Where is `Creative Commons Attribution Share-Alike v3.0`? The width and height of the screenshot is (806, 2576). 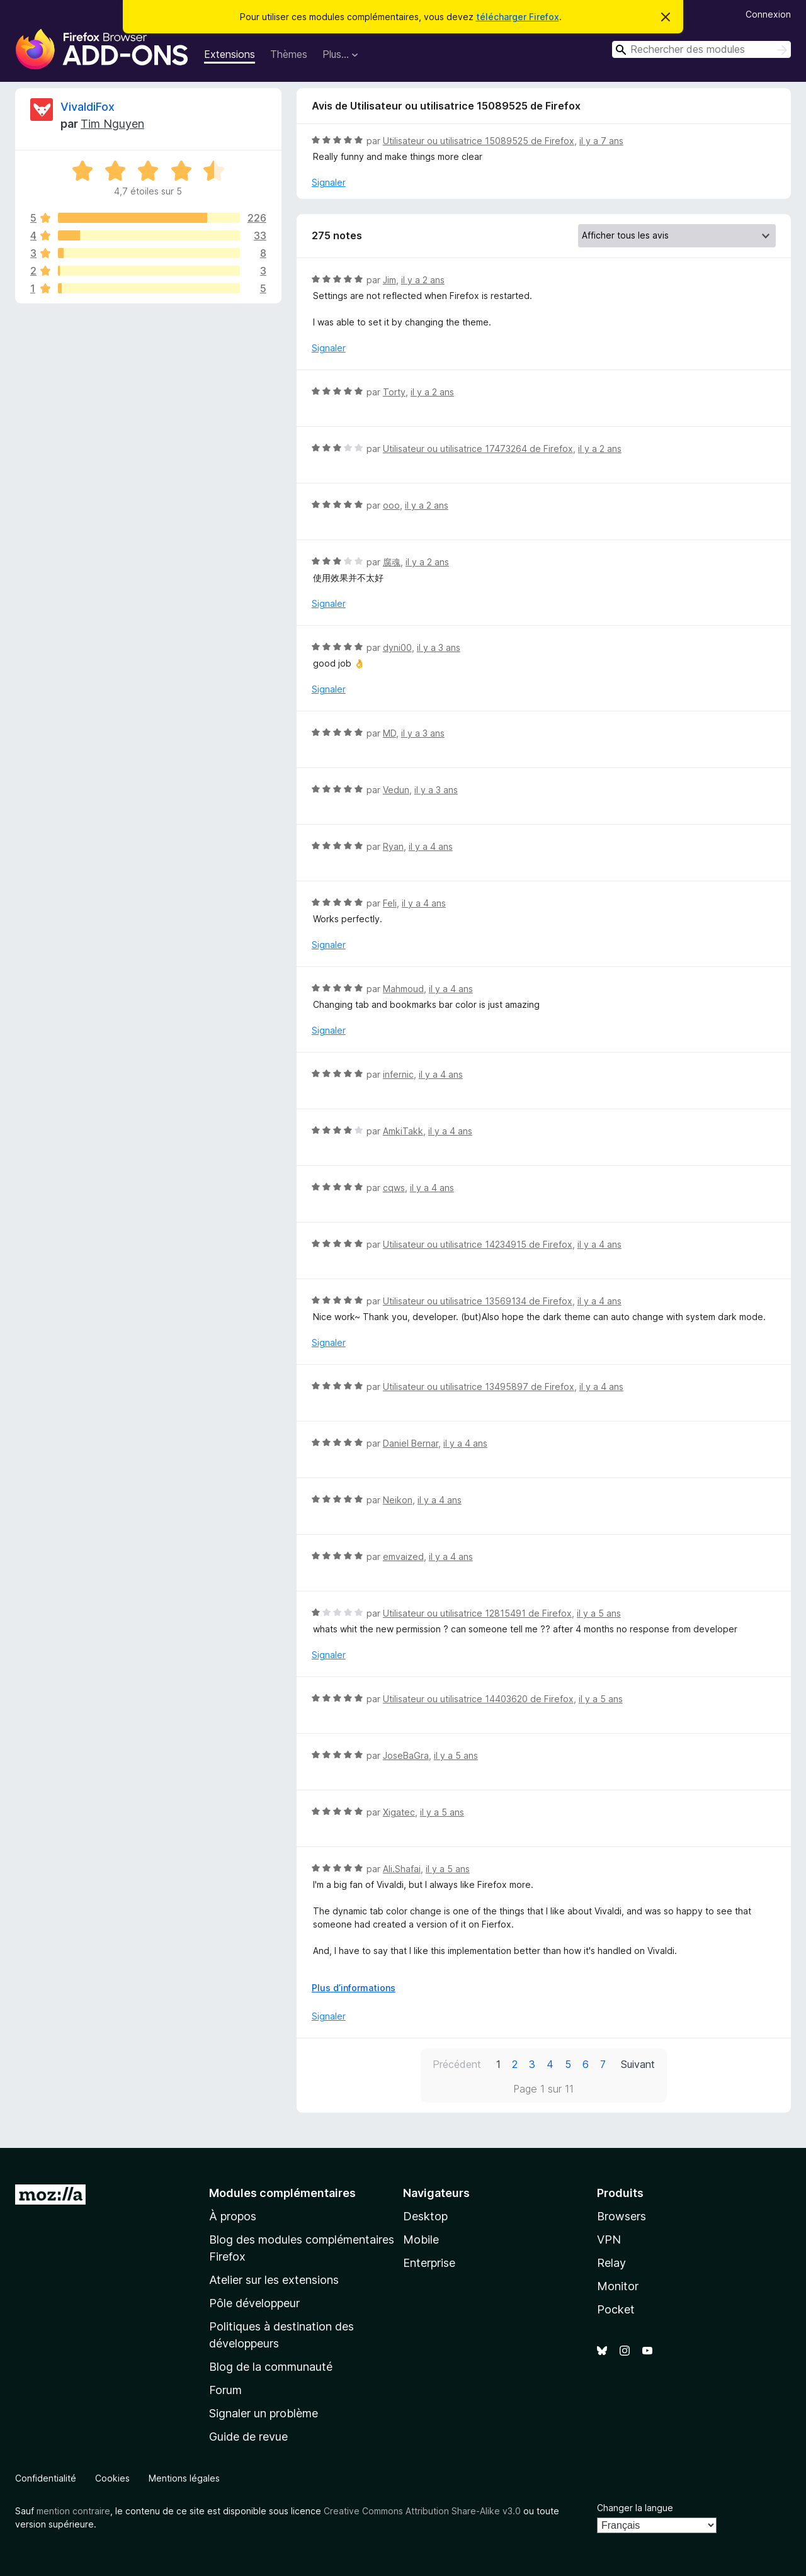
Creative Commons Attribution Share-Alike v3.0 is located at coordinates (422, 2510).